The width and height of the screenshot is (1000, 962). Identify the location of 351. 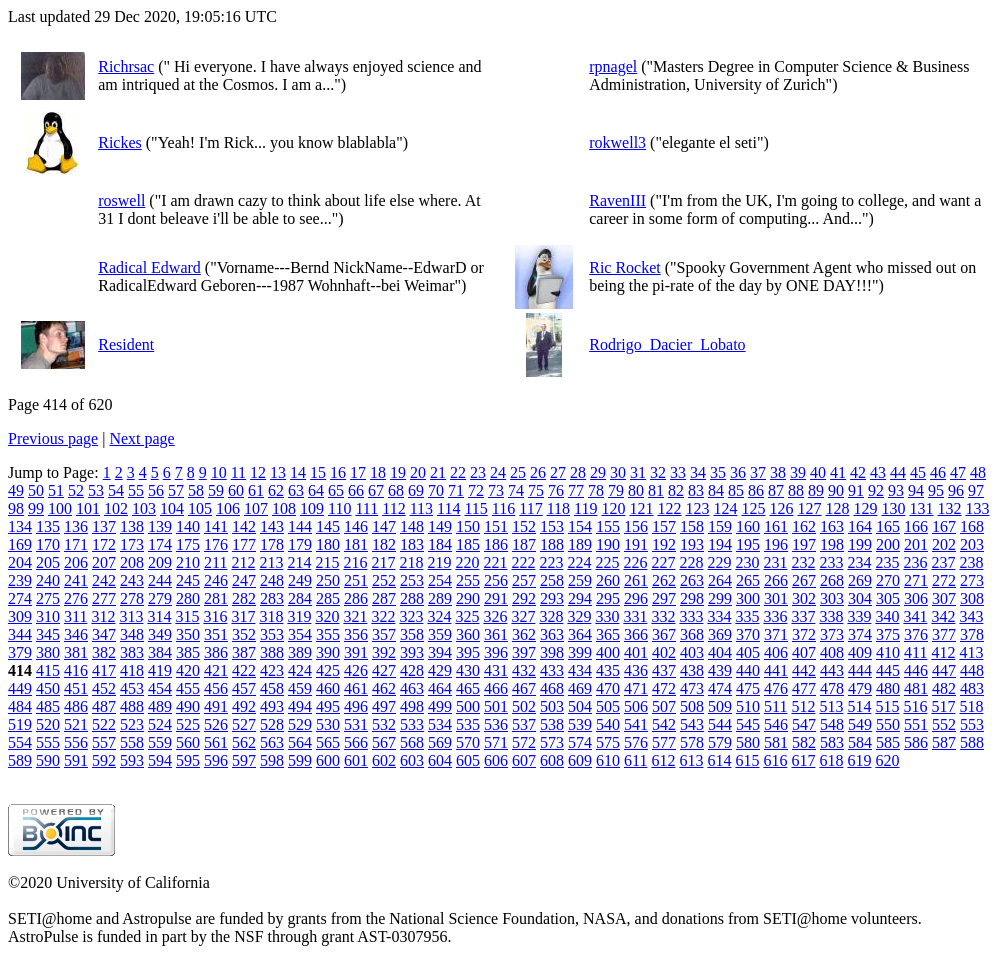
(216, 634).